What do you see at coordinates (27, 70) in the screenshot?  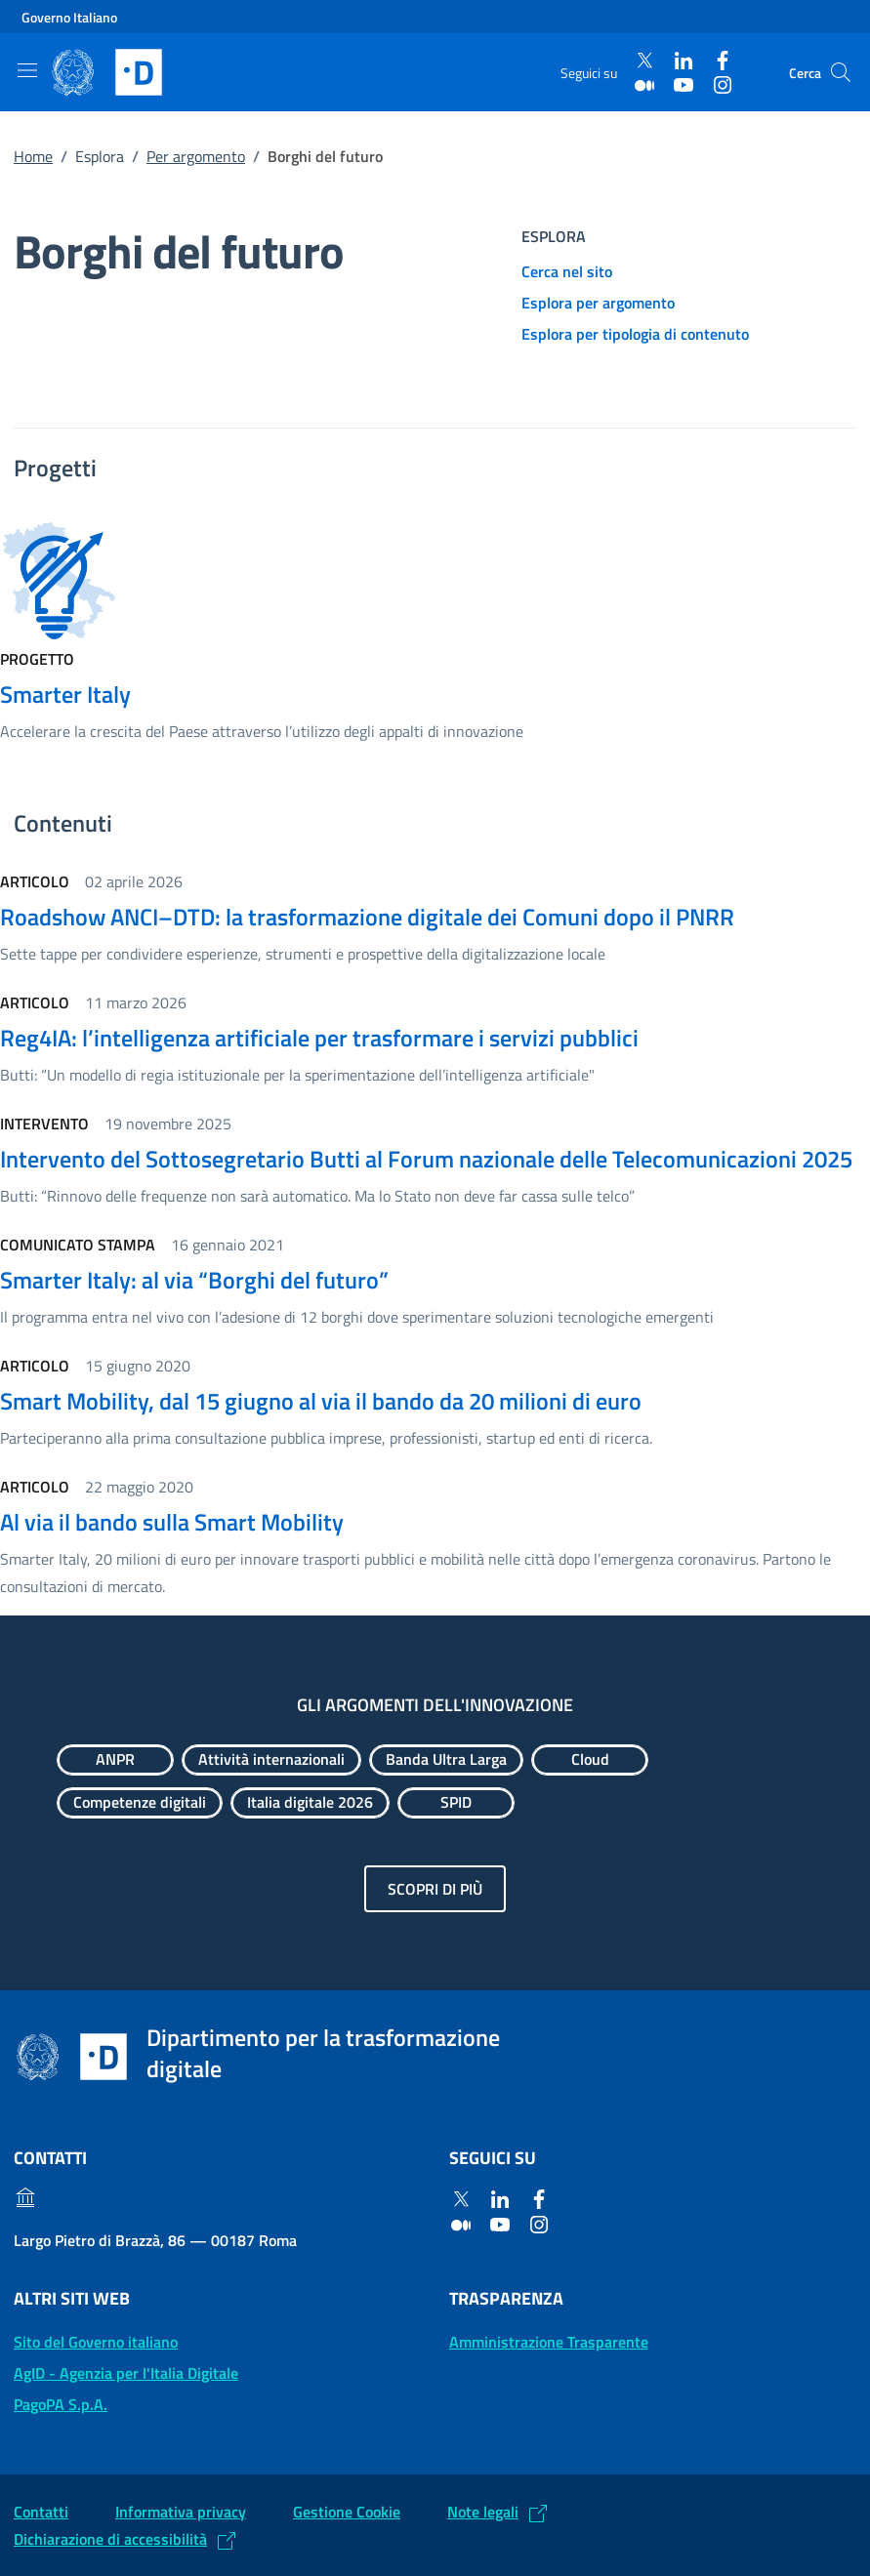 I see `[Mostra/Nascondi la navigazione]` at bounding box center [27, 70].